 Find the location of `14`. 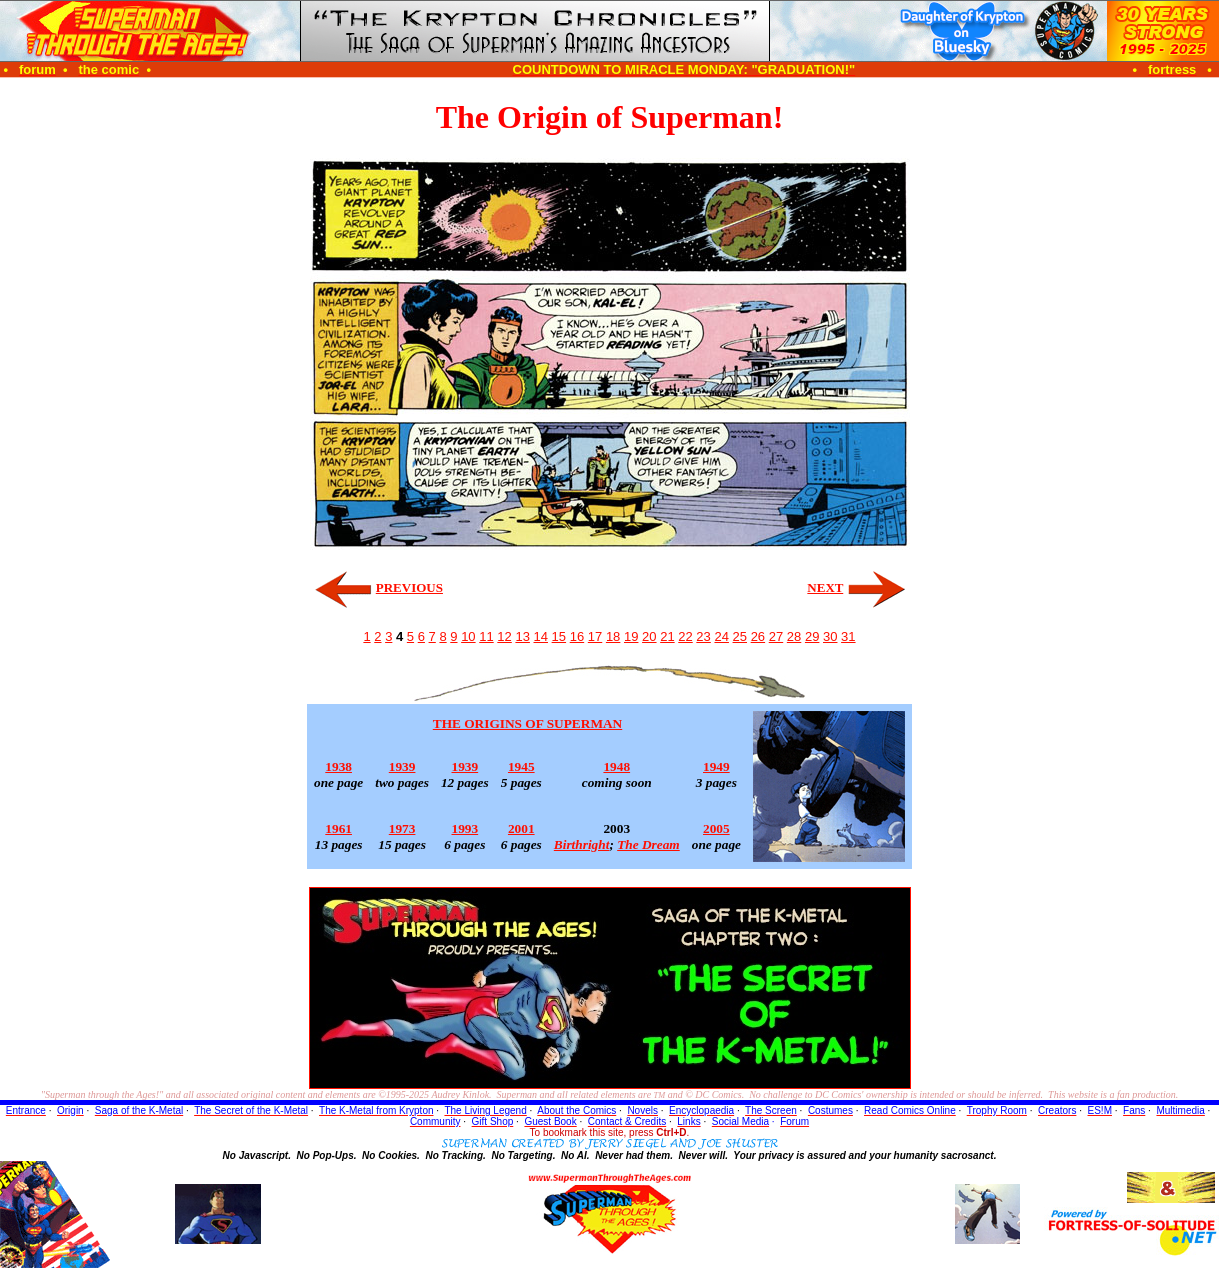

14 is located at coordinates (541, 636).